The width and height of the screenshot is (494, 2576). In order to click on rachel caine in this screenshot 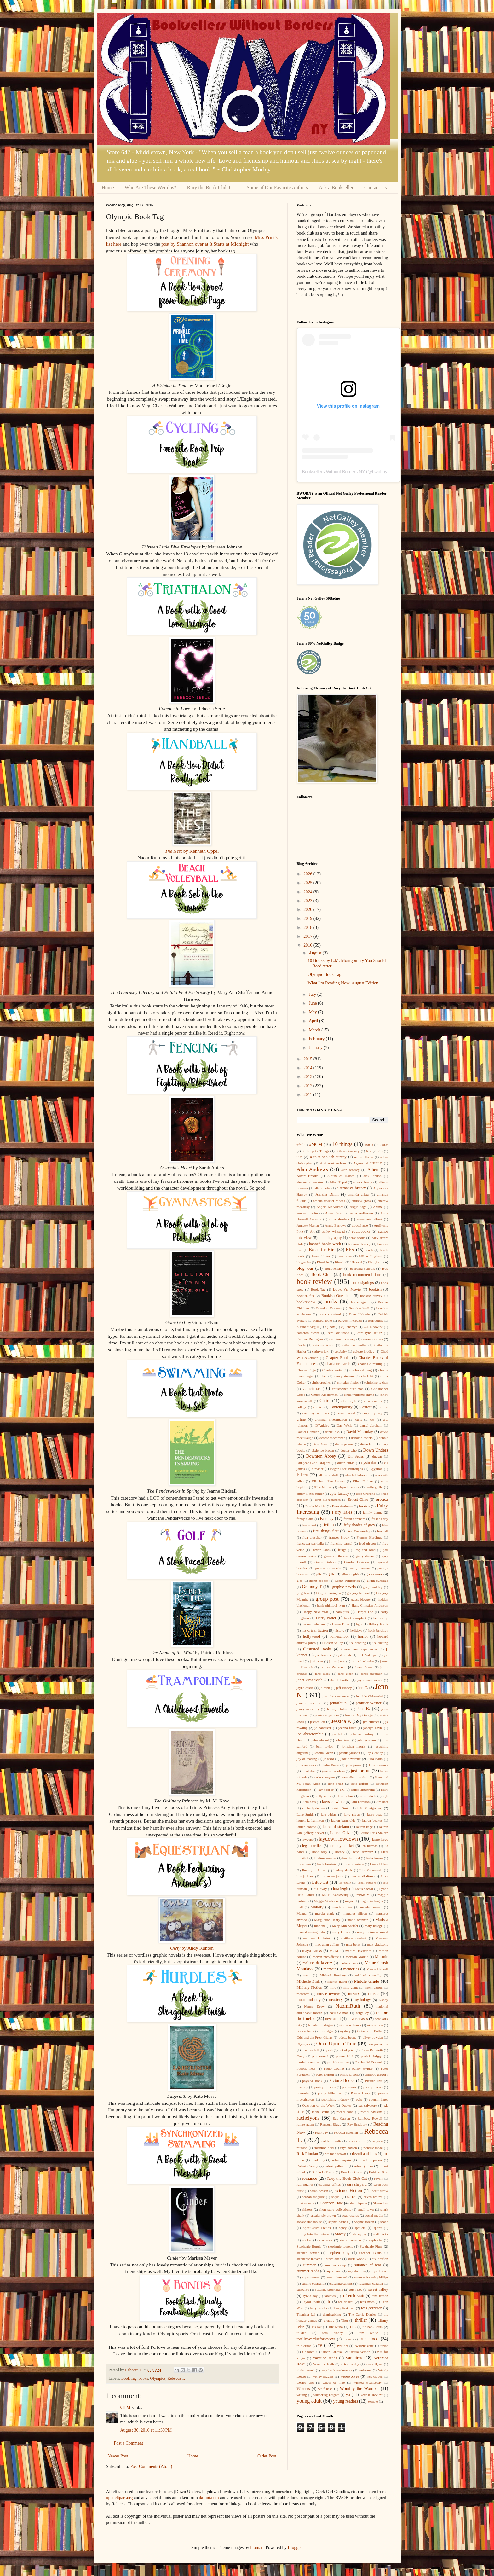, I will do `click(321, 2112)`.